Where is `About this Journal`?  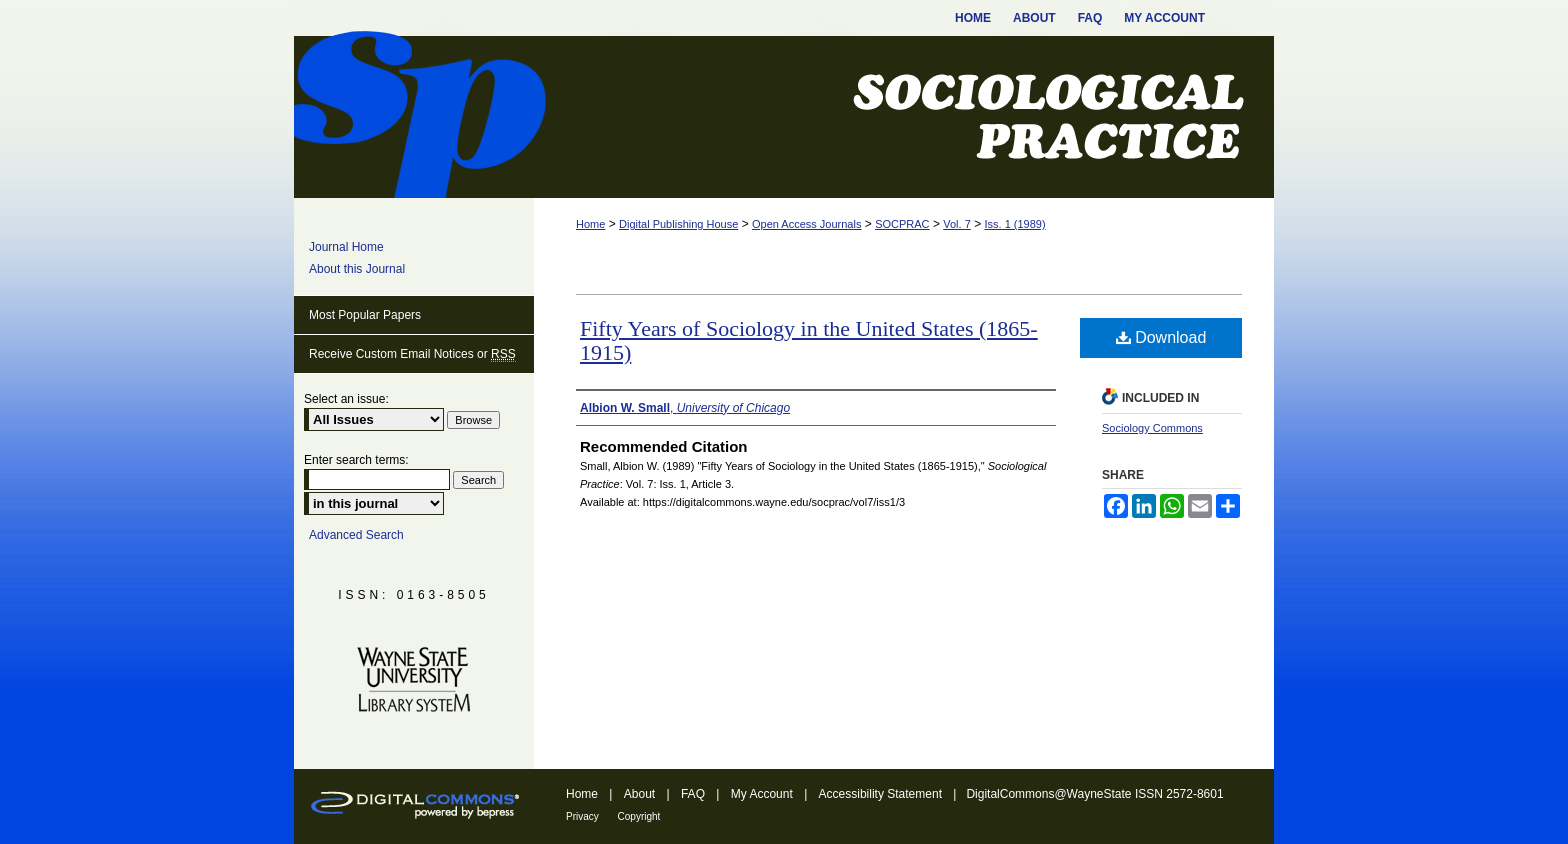
About this Journal is located at coordinates (357, 269).